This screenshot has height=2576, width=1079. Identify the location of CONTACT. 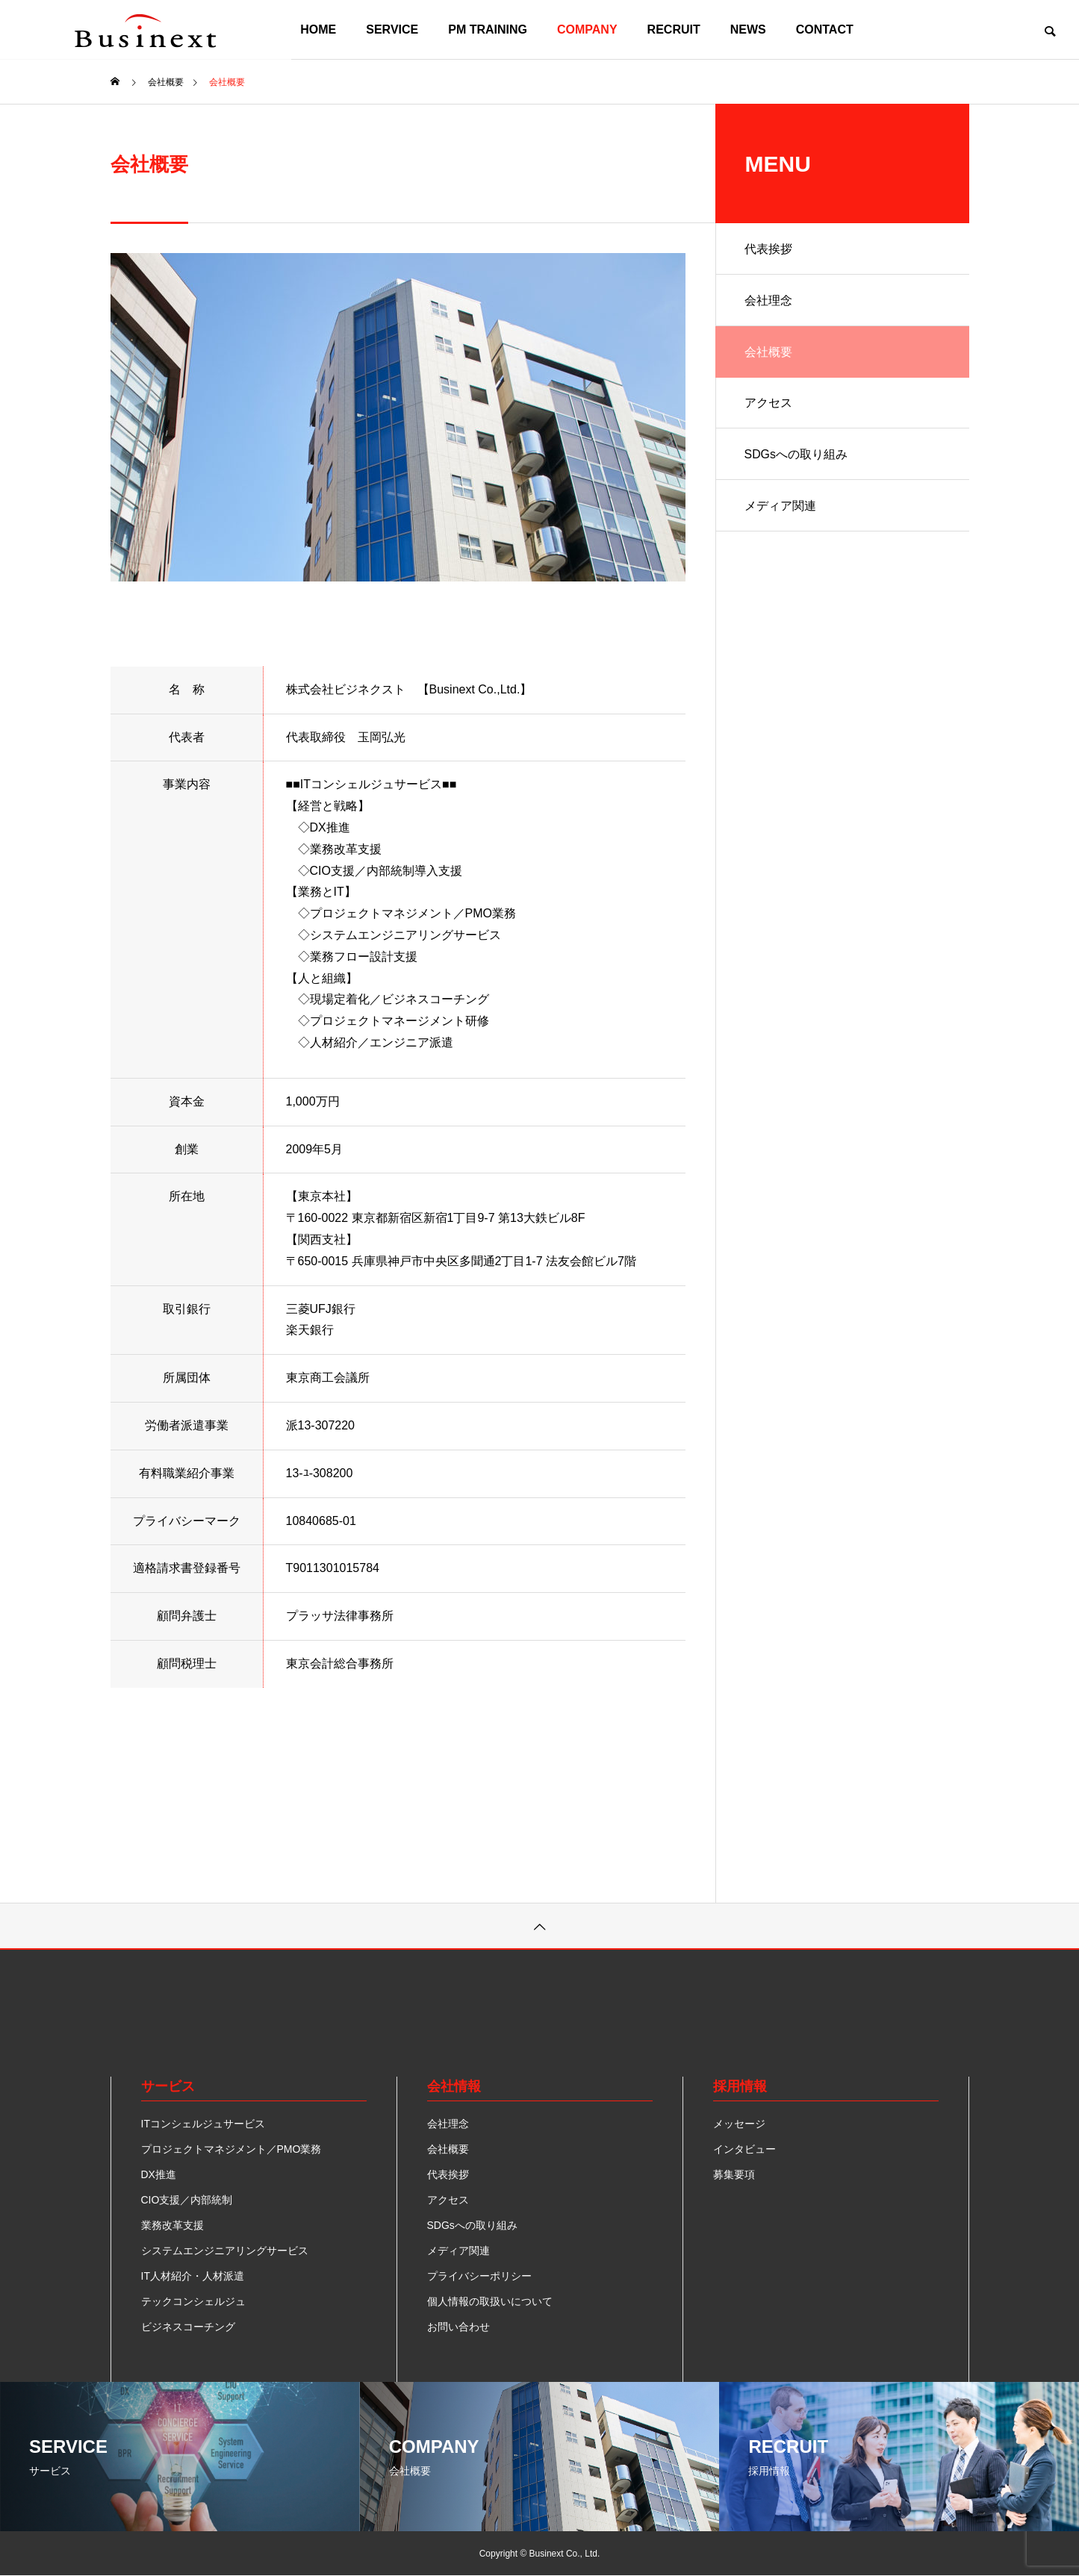
(824, 29).